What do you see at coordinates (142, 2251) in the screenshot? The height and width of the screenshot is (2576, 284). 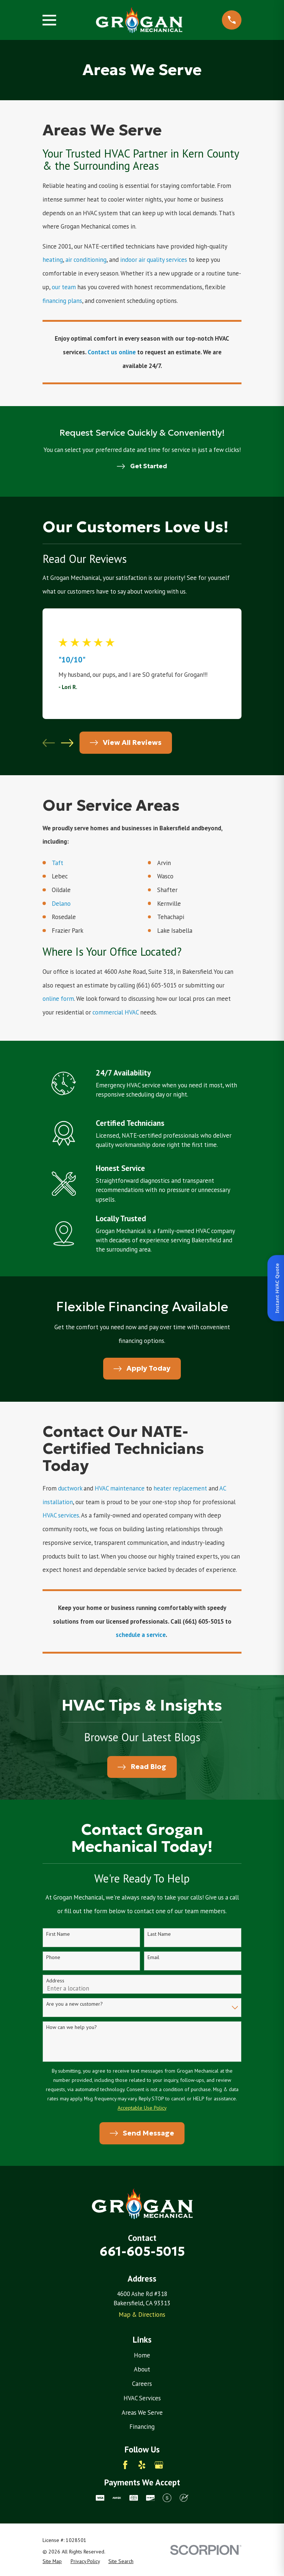 I see `661-605-5015` at bounding box center [142, 2251].